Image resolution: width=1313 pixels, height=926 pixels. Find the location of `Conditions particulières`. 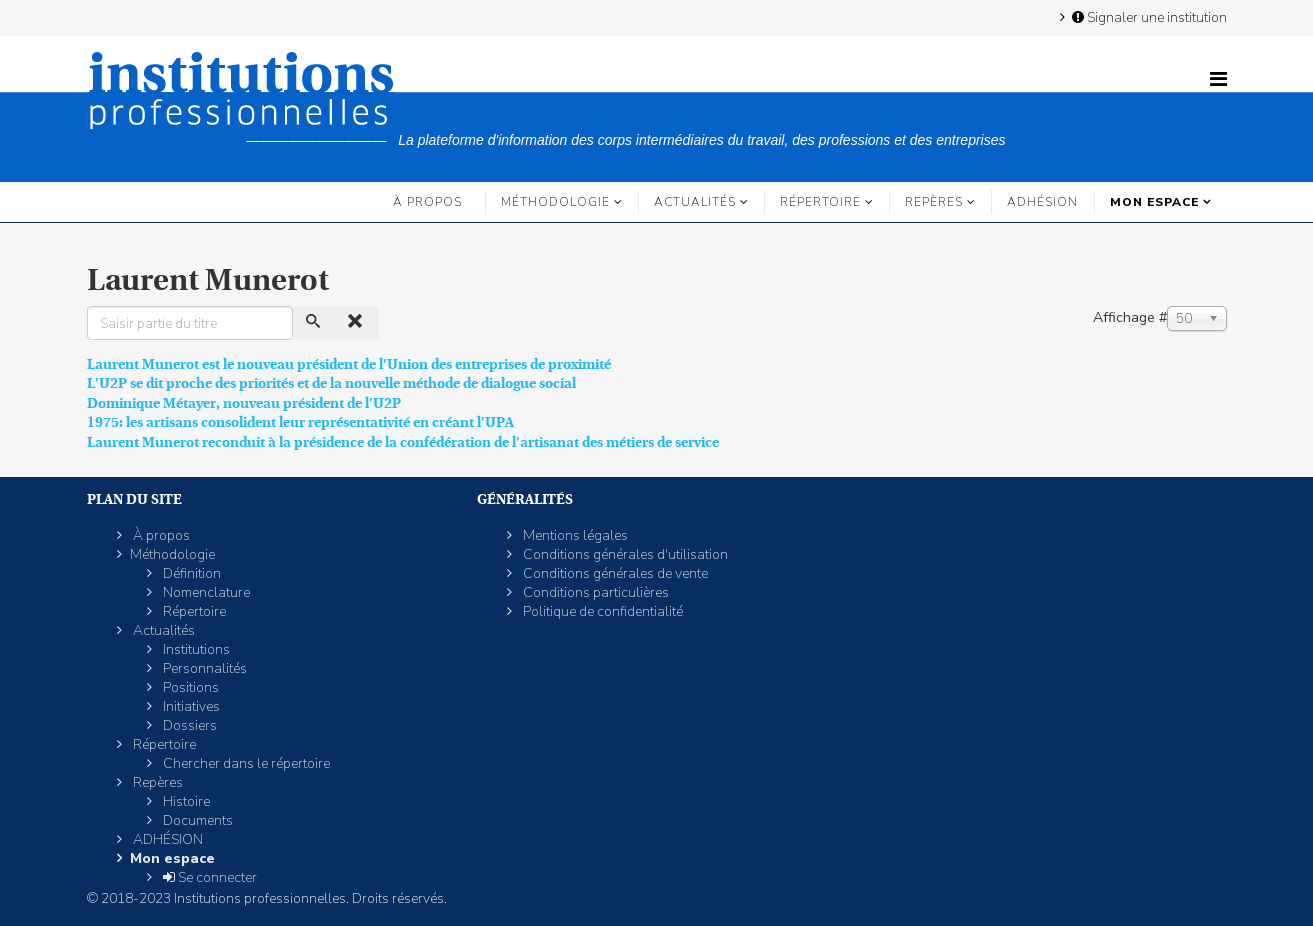

Conditions particulières is located at coordinates (594, 592).